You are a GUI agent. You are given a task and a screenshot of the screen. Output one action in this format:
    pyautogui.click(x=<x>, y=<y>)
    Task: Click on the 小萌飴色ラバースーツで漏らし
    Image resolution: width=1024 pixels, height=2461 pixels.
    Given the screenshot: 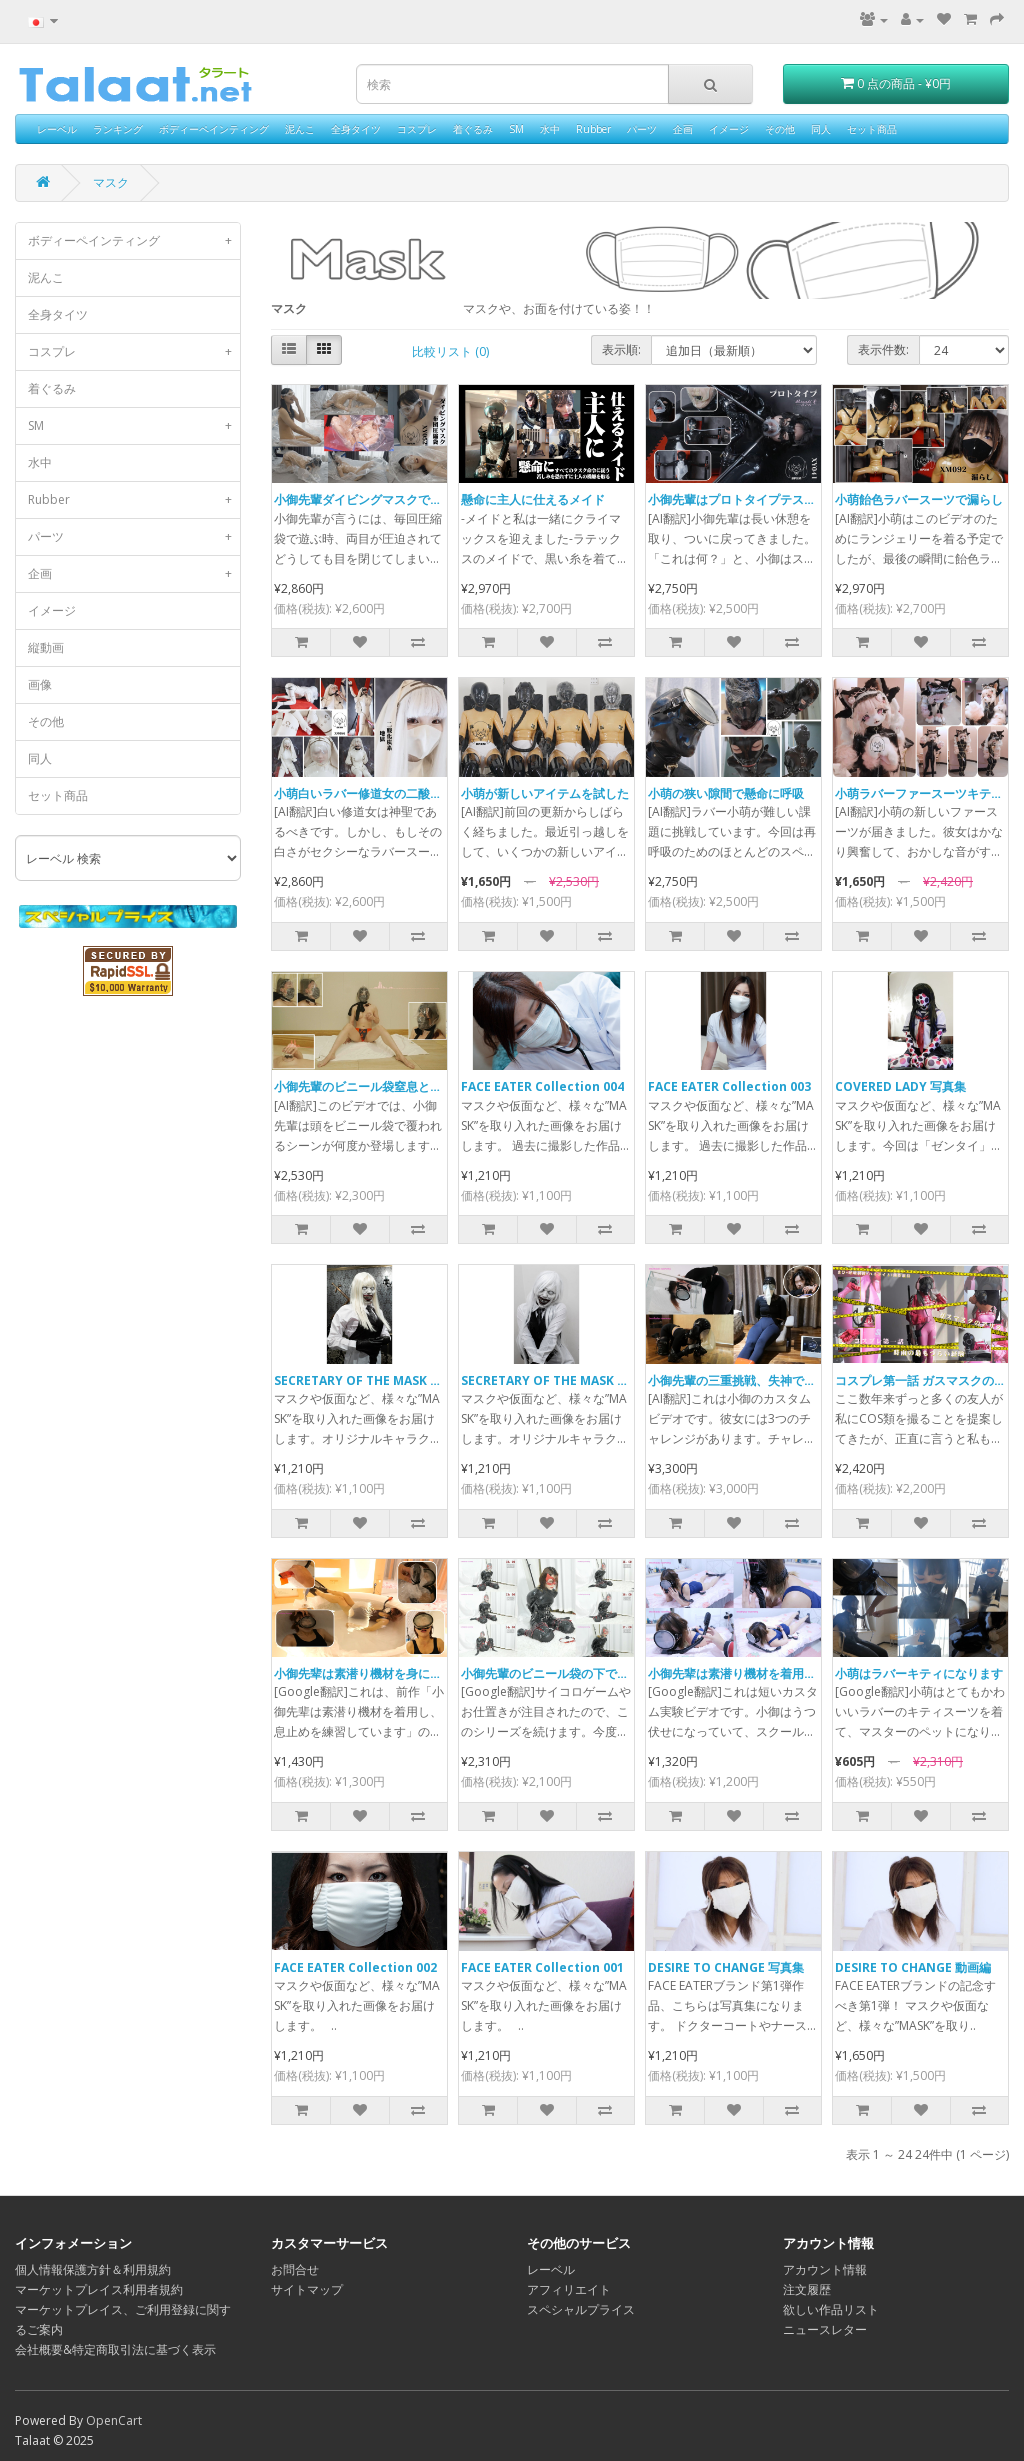 What is the action you would take?
    pyautogui.click(x=919, y=499)
    